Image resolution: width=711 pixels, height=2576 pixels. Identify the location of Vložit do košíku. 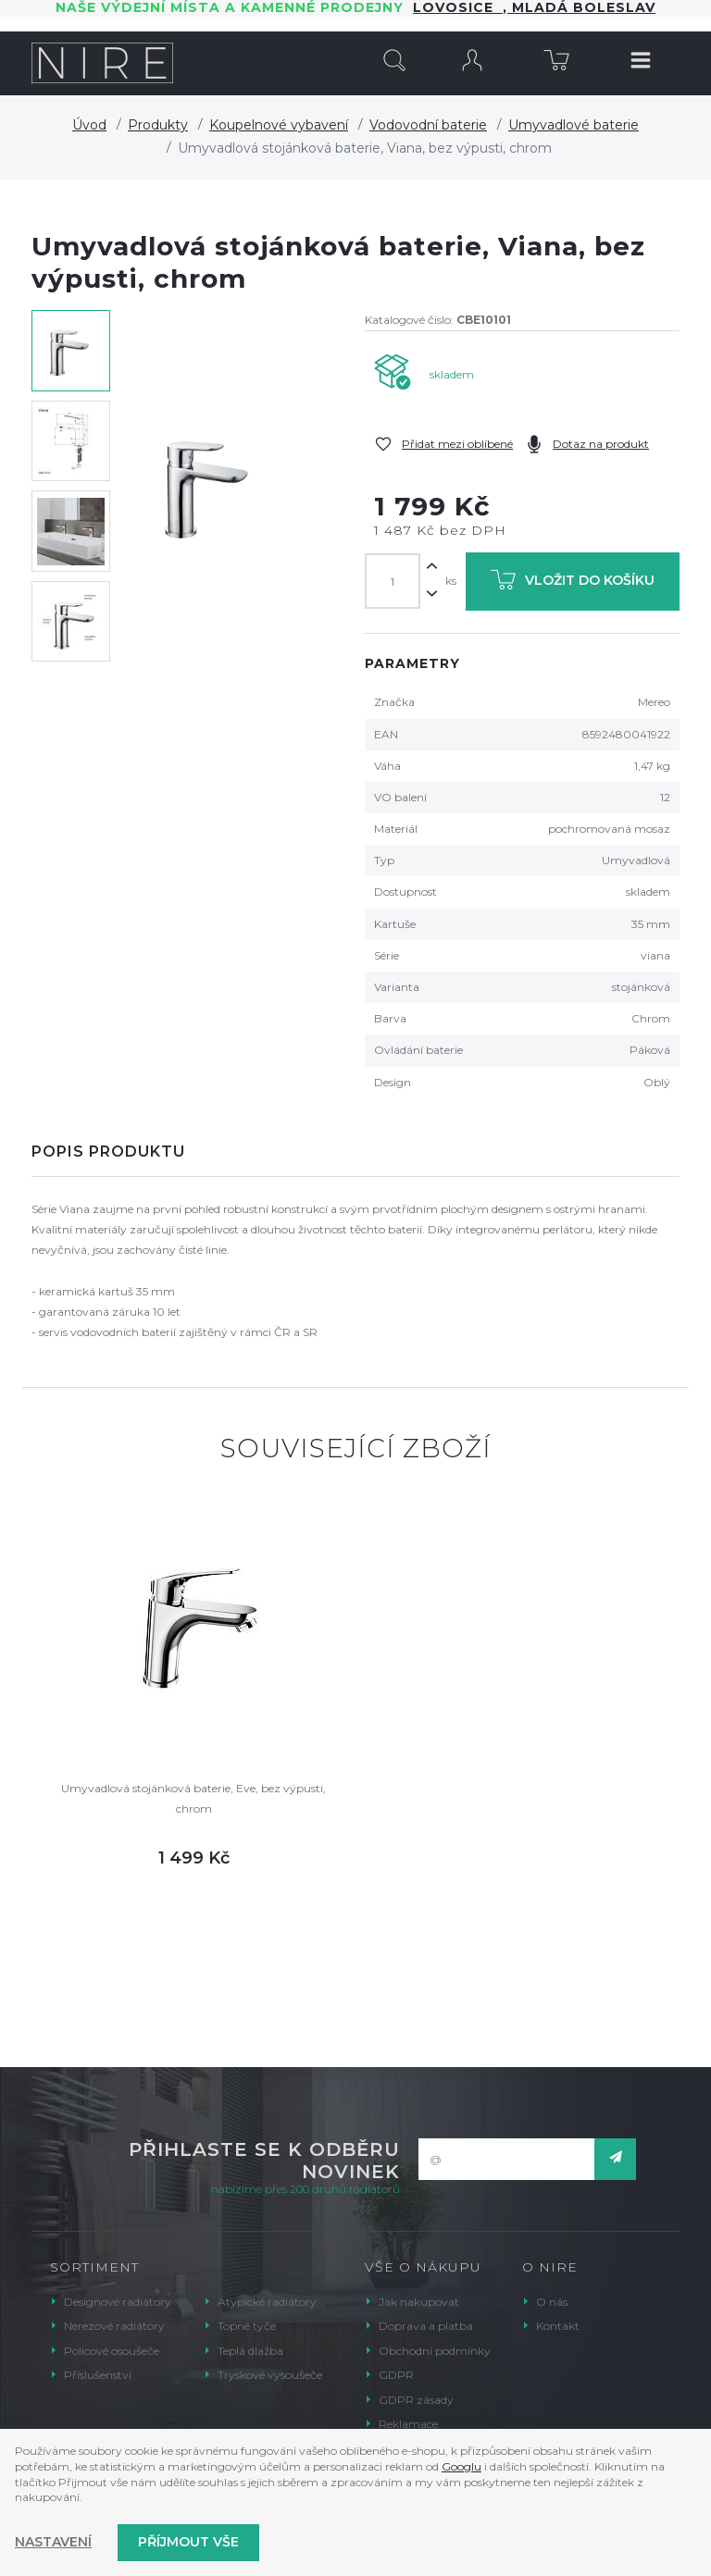
(573, 583).